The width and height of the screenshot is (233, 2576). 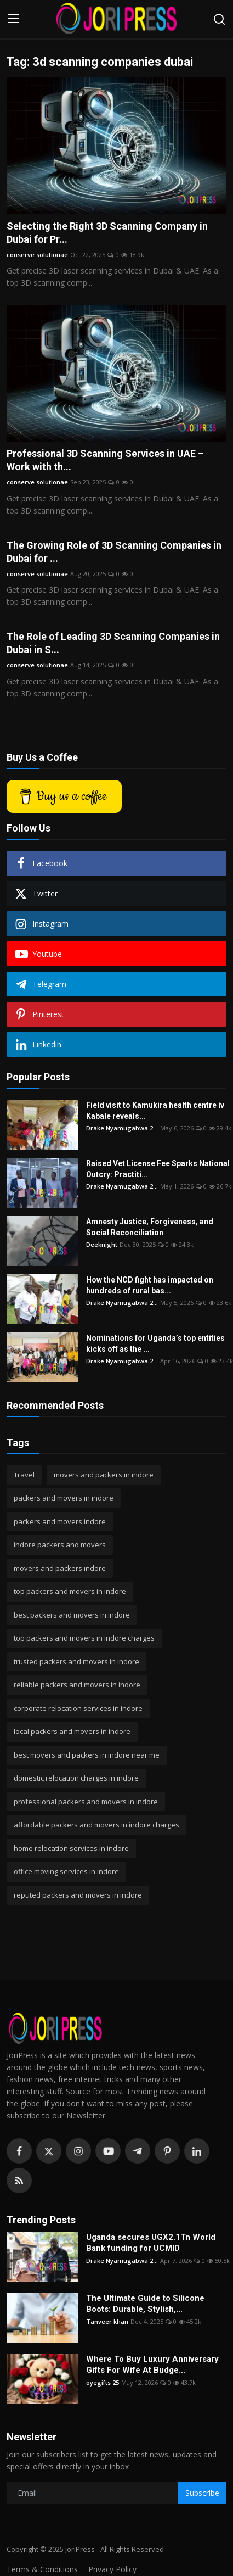 I want to click on Drake Nyamugabwa 2..., so click(x=122, y=1128).